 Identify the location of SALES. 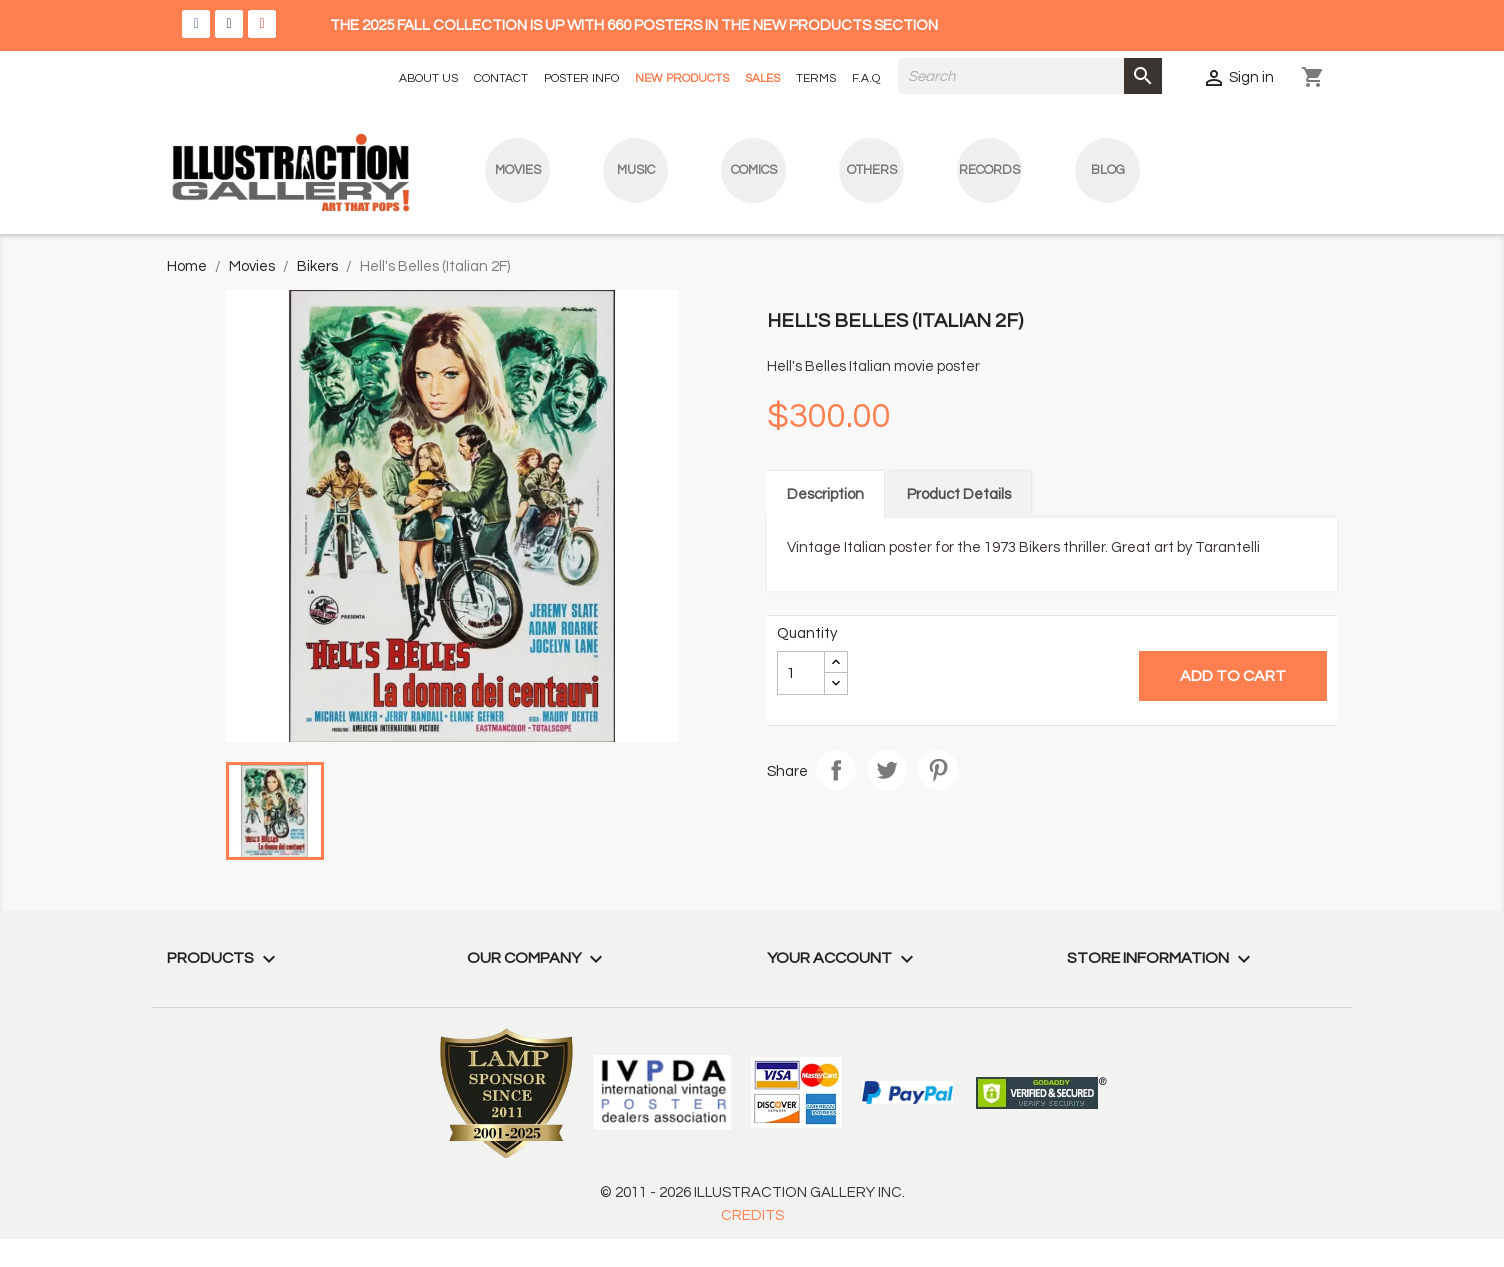
(762, 78).